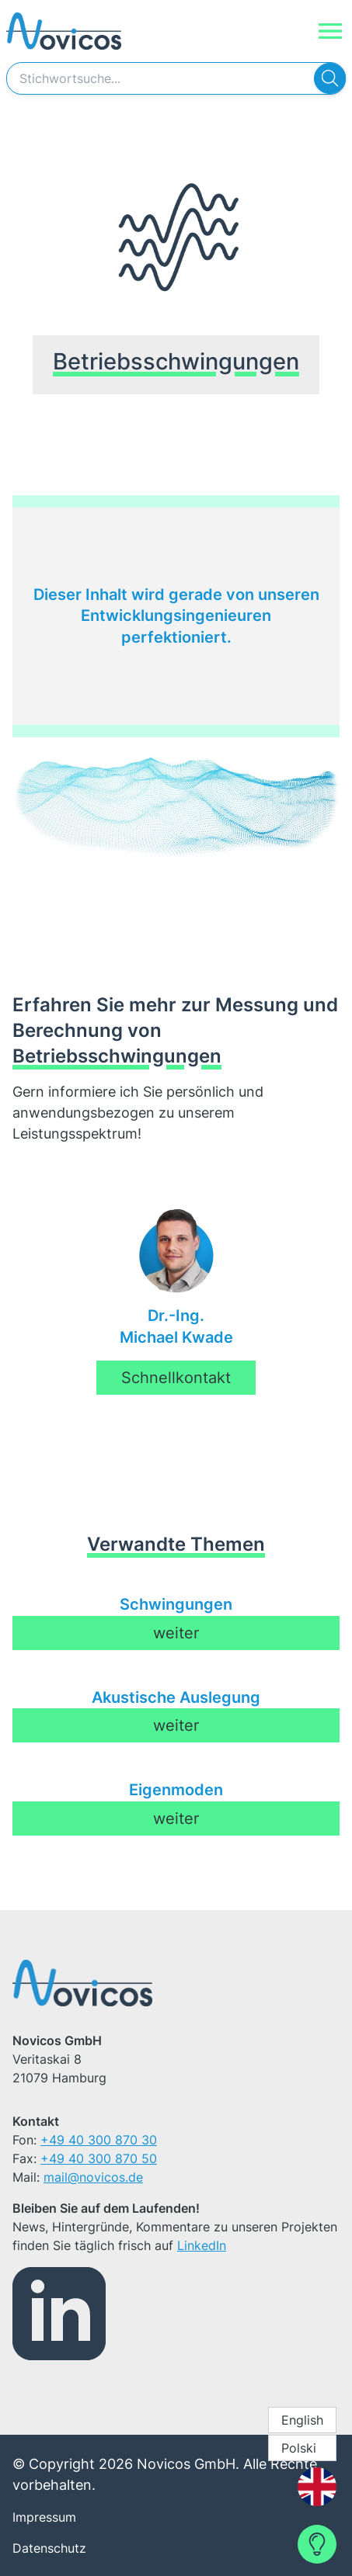 This screenshot has height=2576, width=352. I want to click on [Navigation], so click(330, 31).